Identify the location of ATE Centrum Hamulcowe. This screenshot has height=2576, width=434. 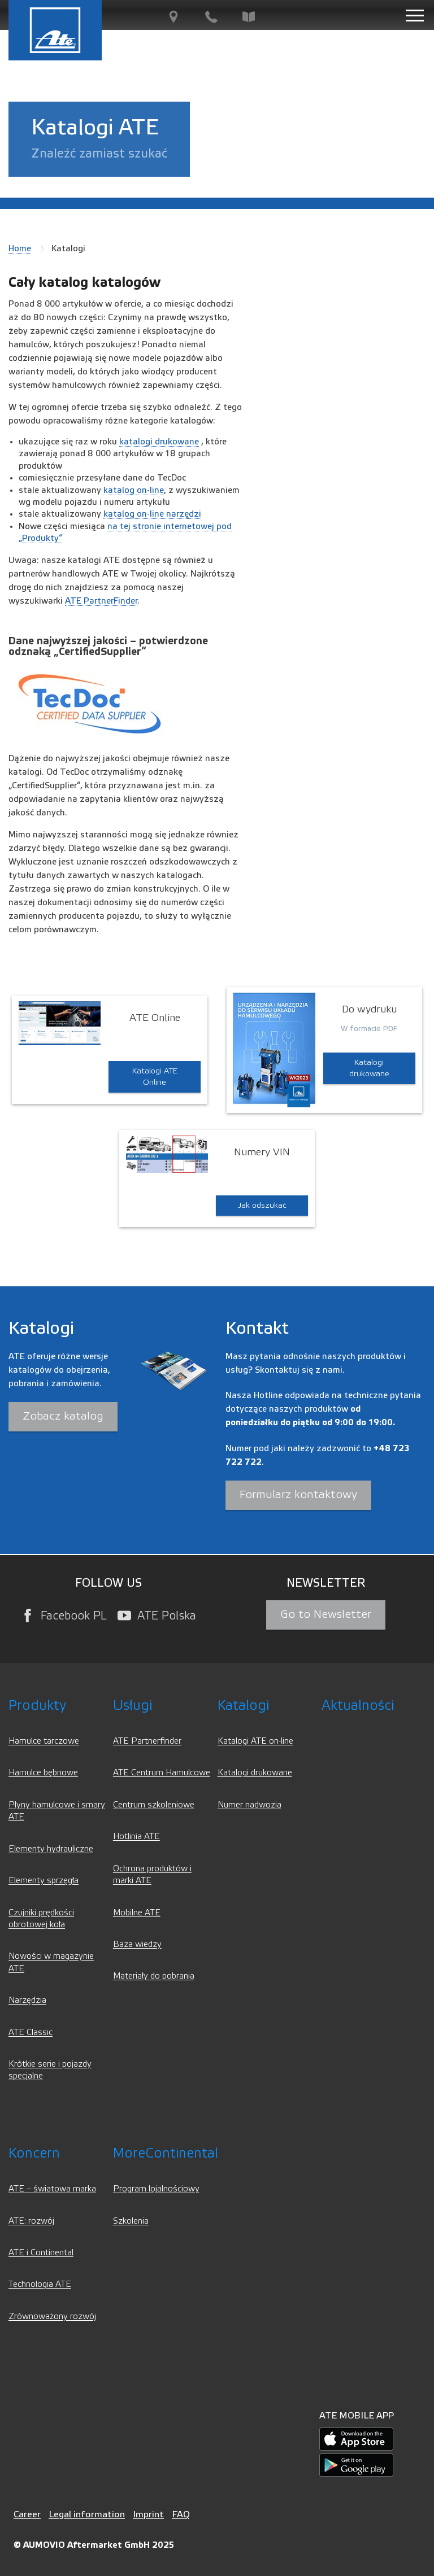
(161, 1773).